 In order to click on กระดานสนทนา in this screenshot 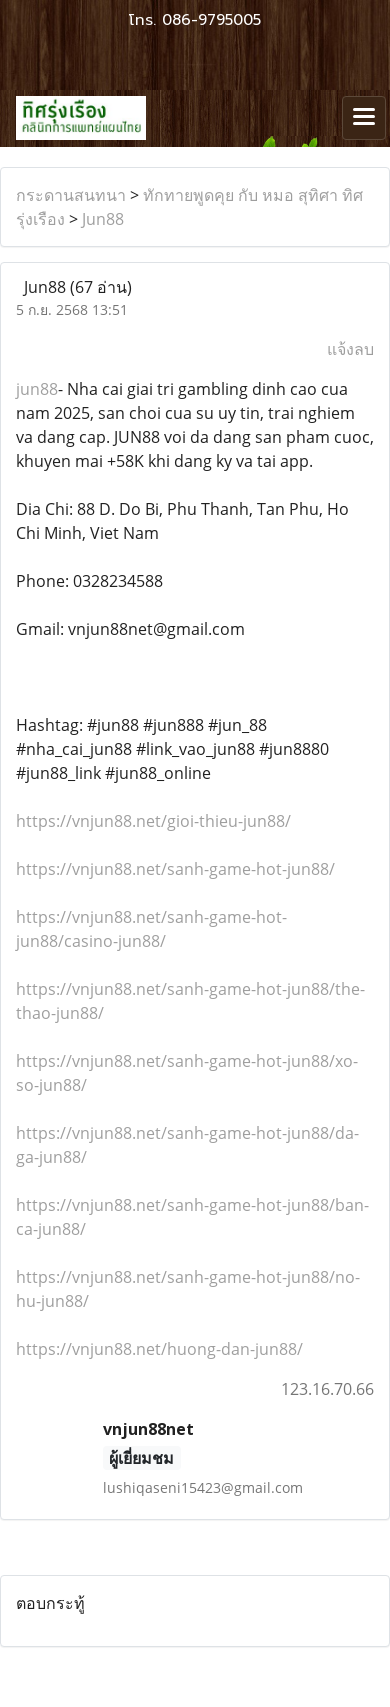, I will do `click(71, 195)`.